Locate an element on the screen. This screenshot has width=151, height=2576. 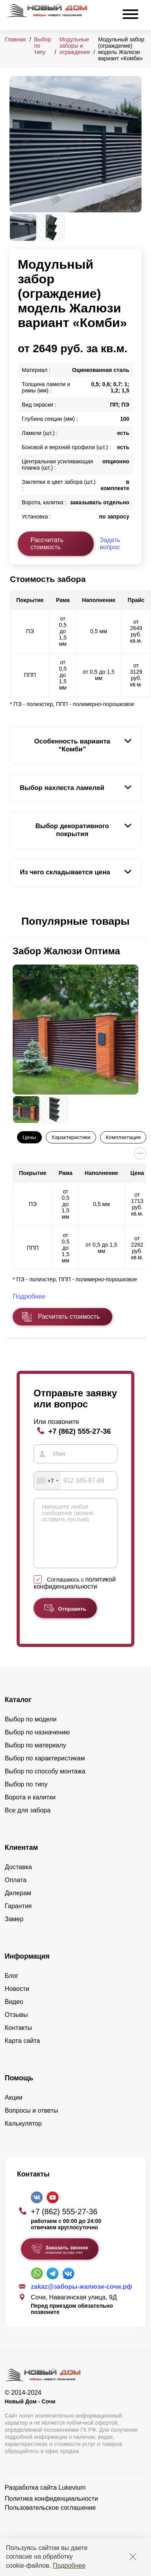
Выбор по способу монтажа is located at coordinates (45, 1783).